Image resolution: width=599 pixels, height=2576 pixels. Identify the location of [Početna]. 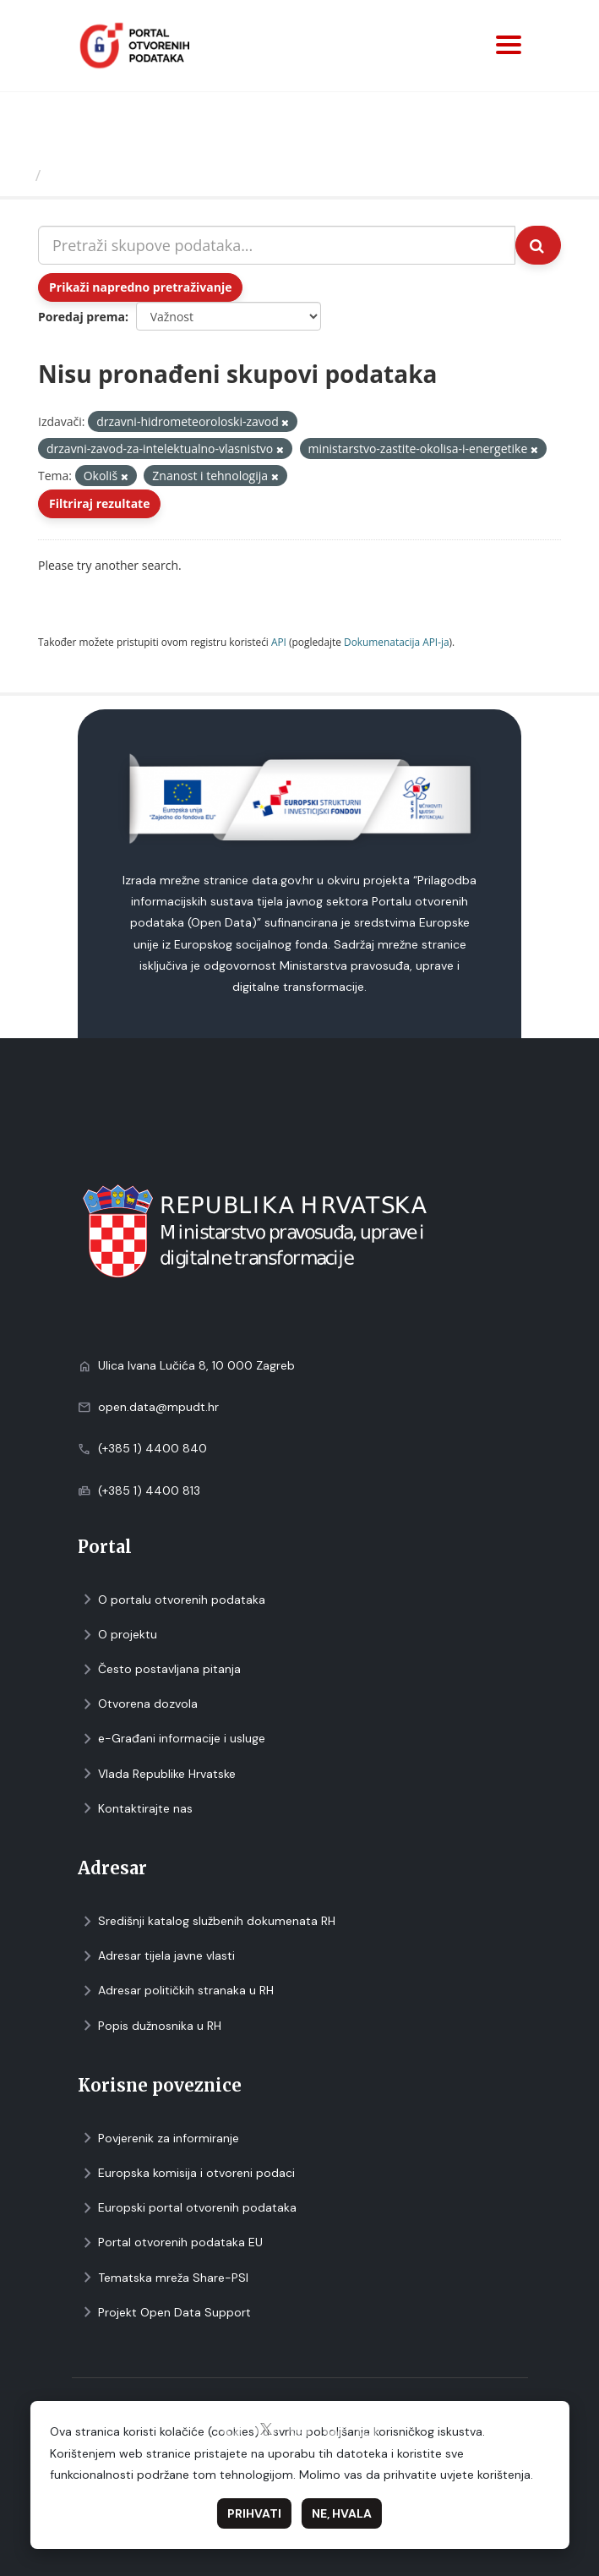
(20, 175).